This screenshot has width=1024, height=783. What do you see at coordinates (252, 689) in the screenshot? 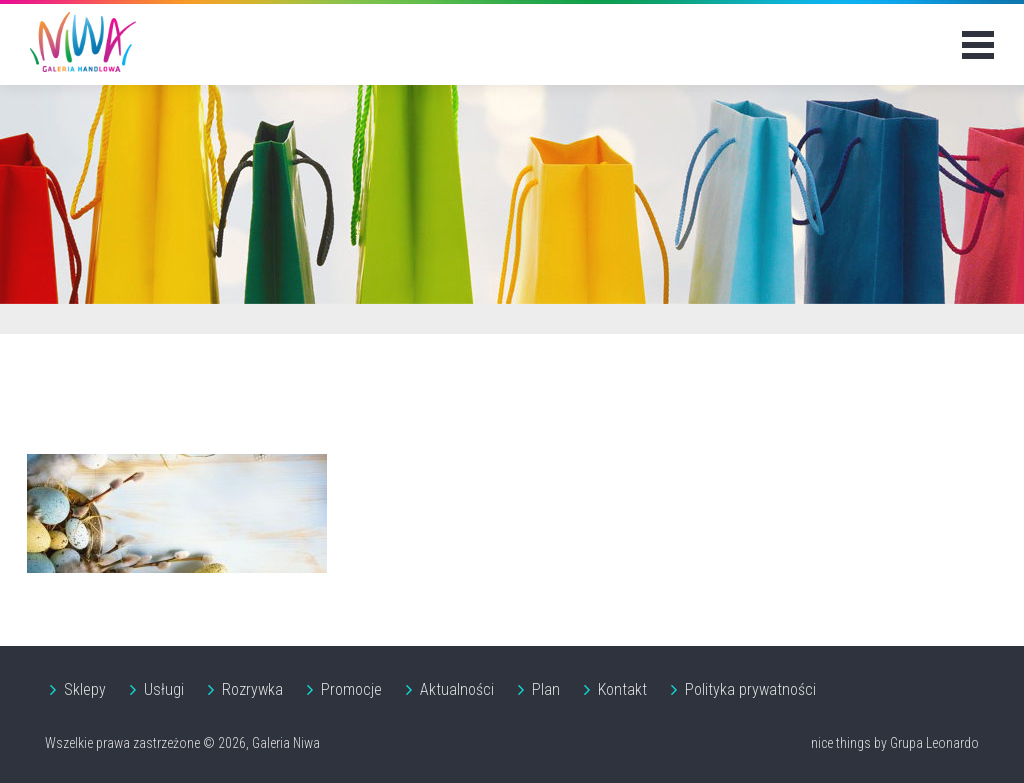
I see `Rozrywka` at bounding box center [252, 689].